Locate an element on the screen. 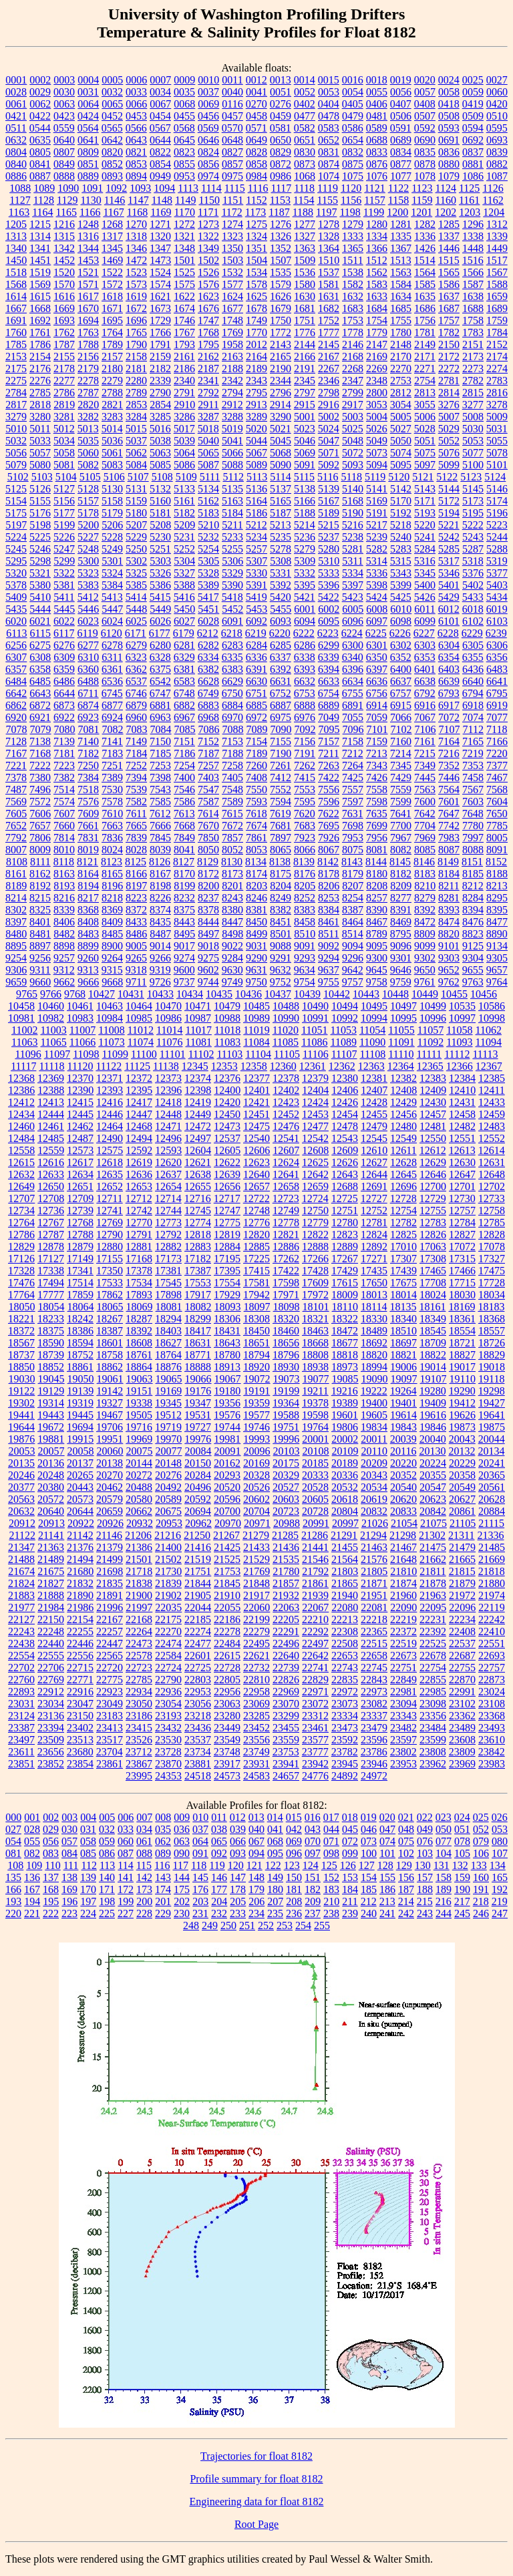 This screenshot has height=2576, width=513. 1426 is located at coordinates (425, 248).